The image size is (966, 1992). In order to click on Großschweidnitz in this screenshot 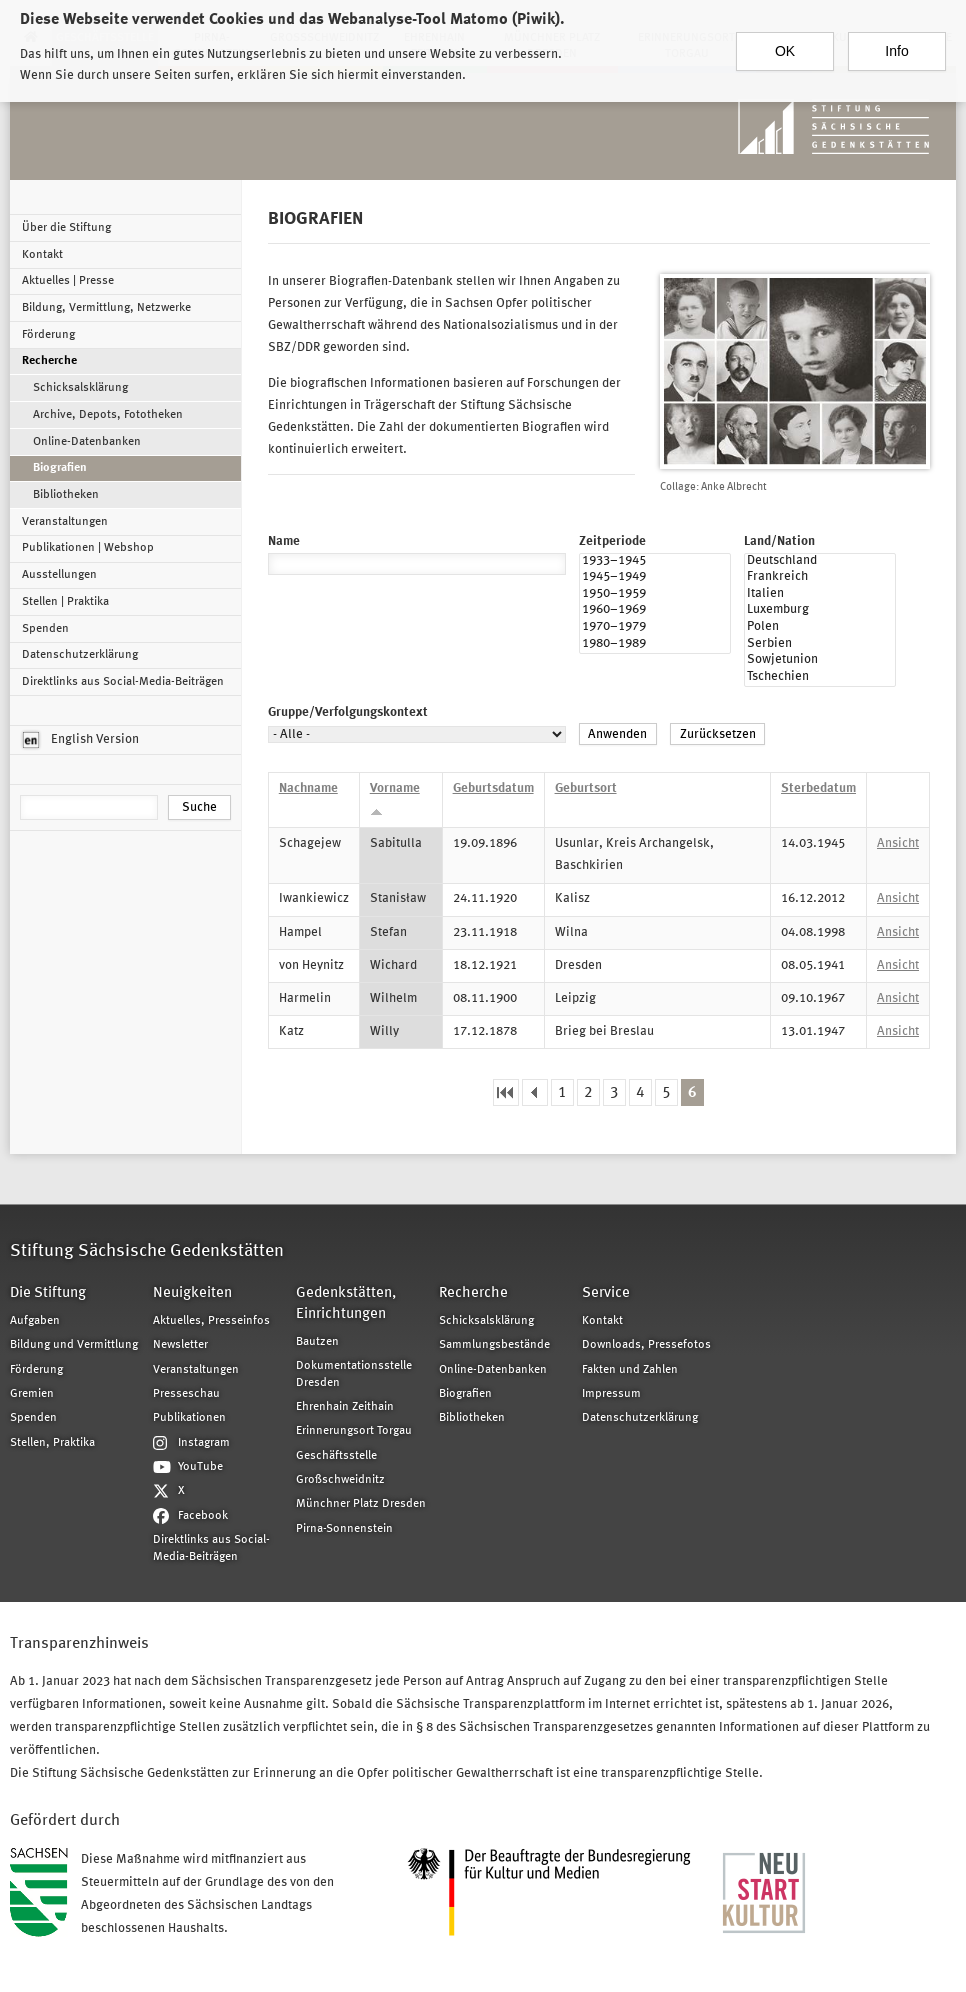, I will do `click(340, 1480)`.